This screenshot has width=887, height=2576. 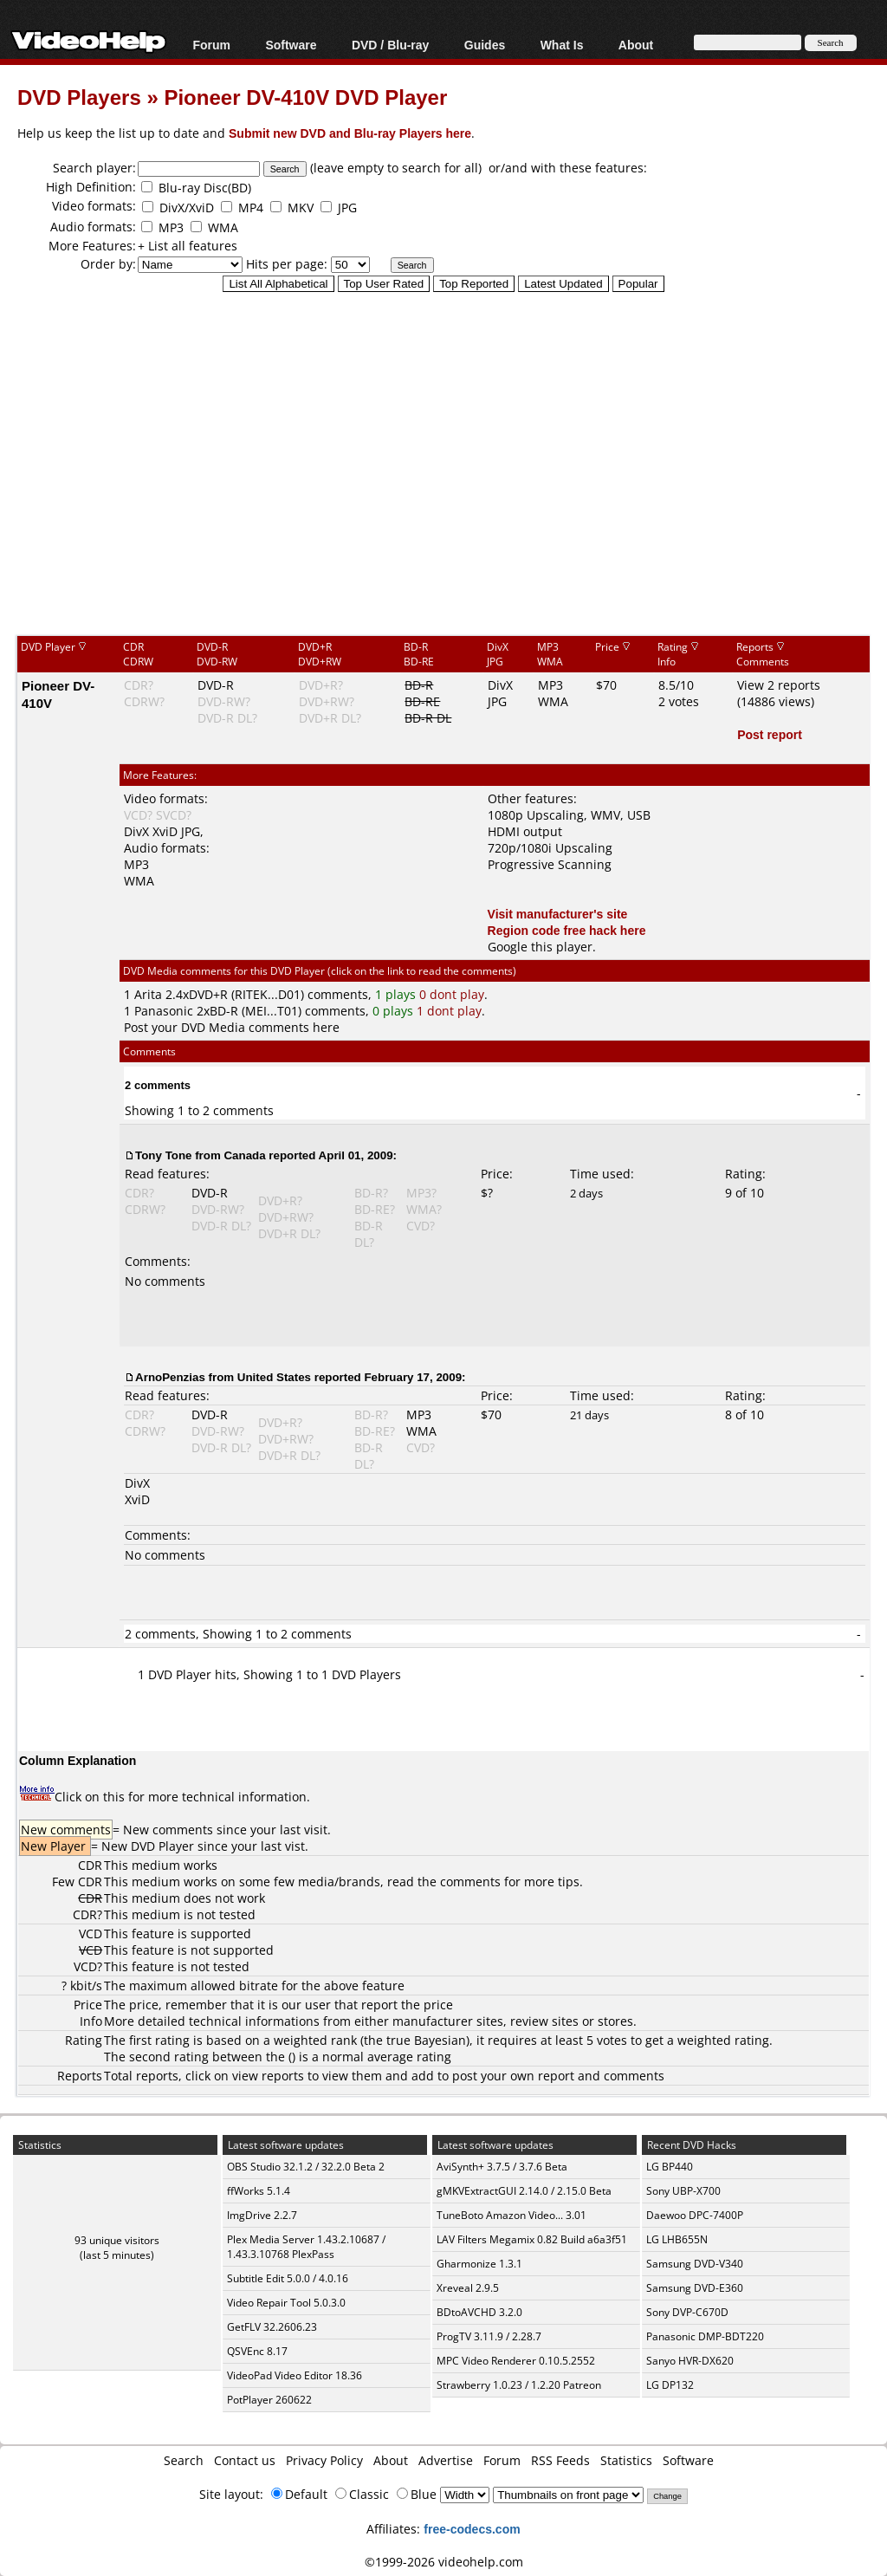 What do you see at coordinates (677, 2239) in the screenshot?
I see `LG LHB655N` at bounding box center [677, 2239].